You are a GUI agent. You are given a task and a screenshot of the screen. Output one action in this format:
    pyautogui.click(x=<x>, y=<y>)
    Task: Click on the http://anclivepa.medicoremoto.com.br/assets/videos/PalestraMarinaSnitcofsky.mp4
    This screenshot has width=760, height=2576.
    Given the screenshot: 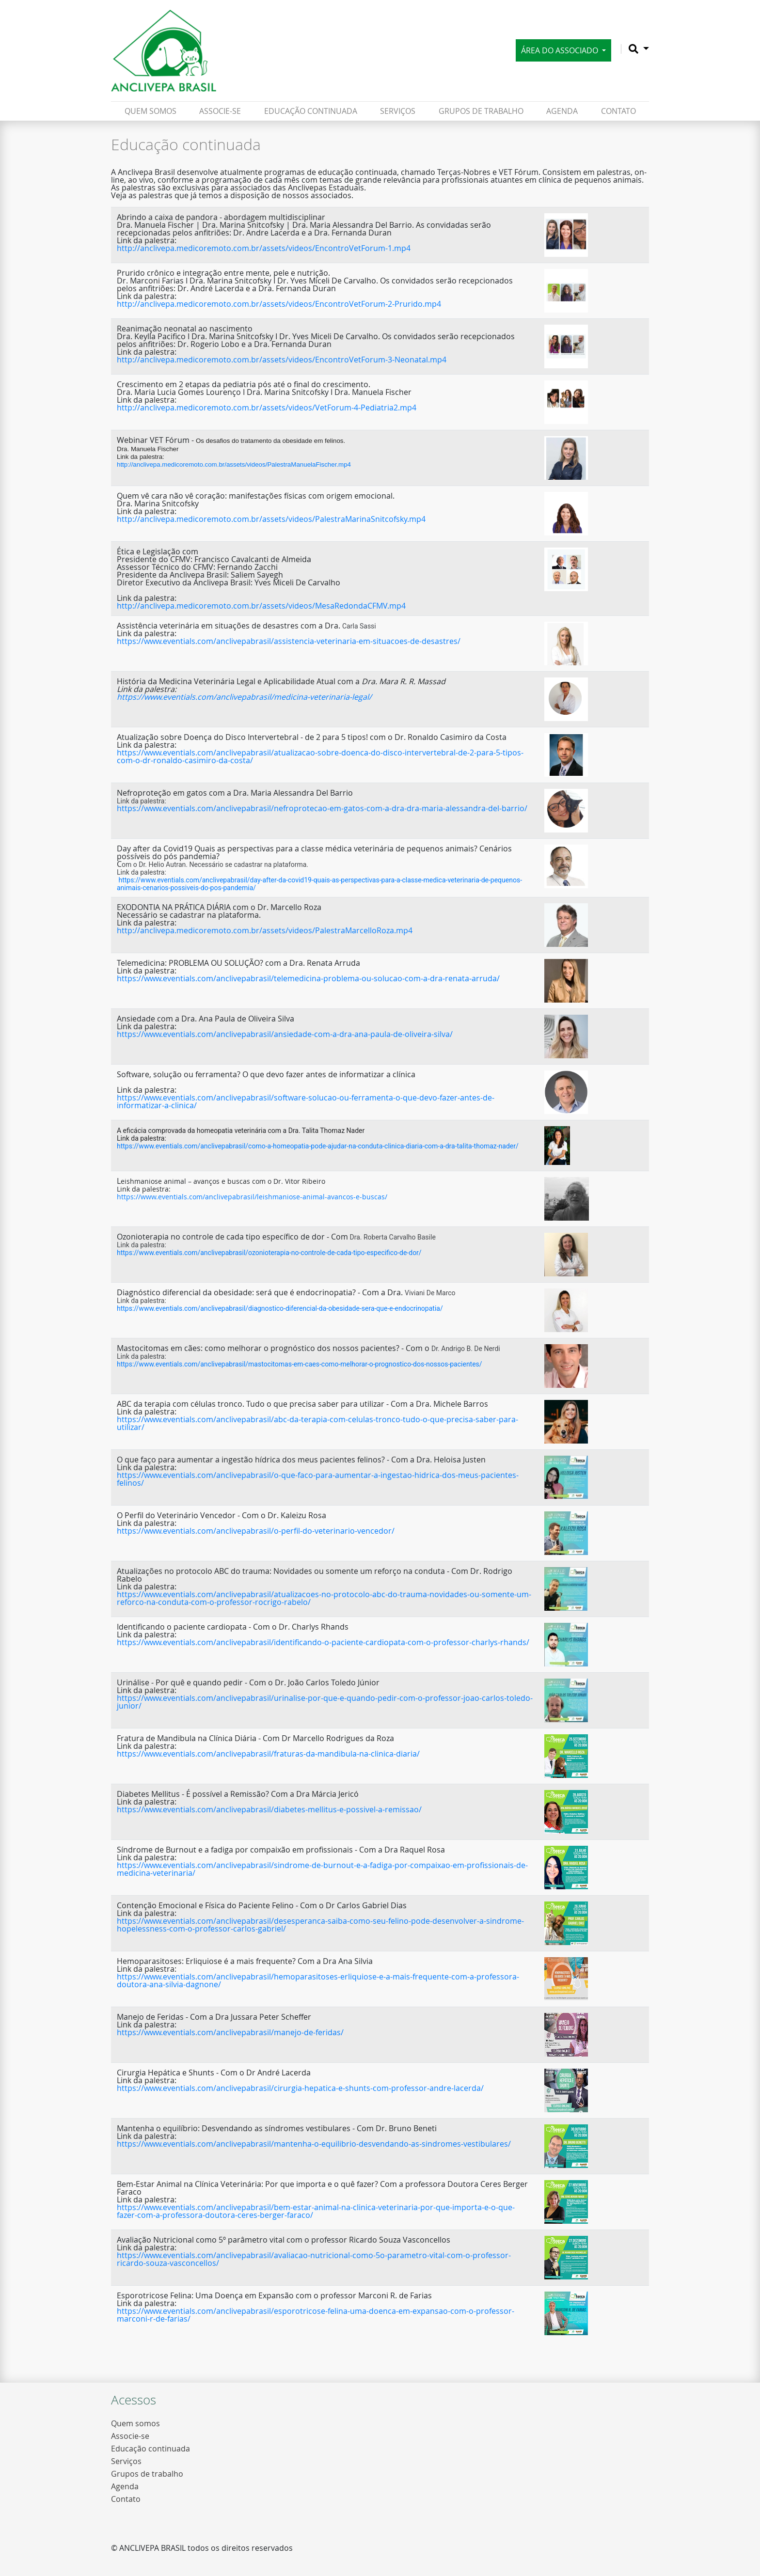 What is the action you would take?
    pyautogui.click(x=271, y=519)
    